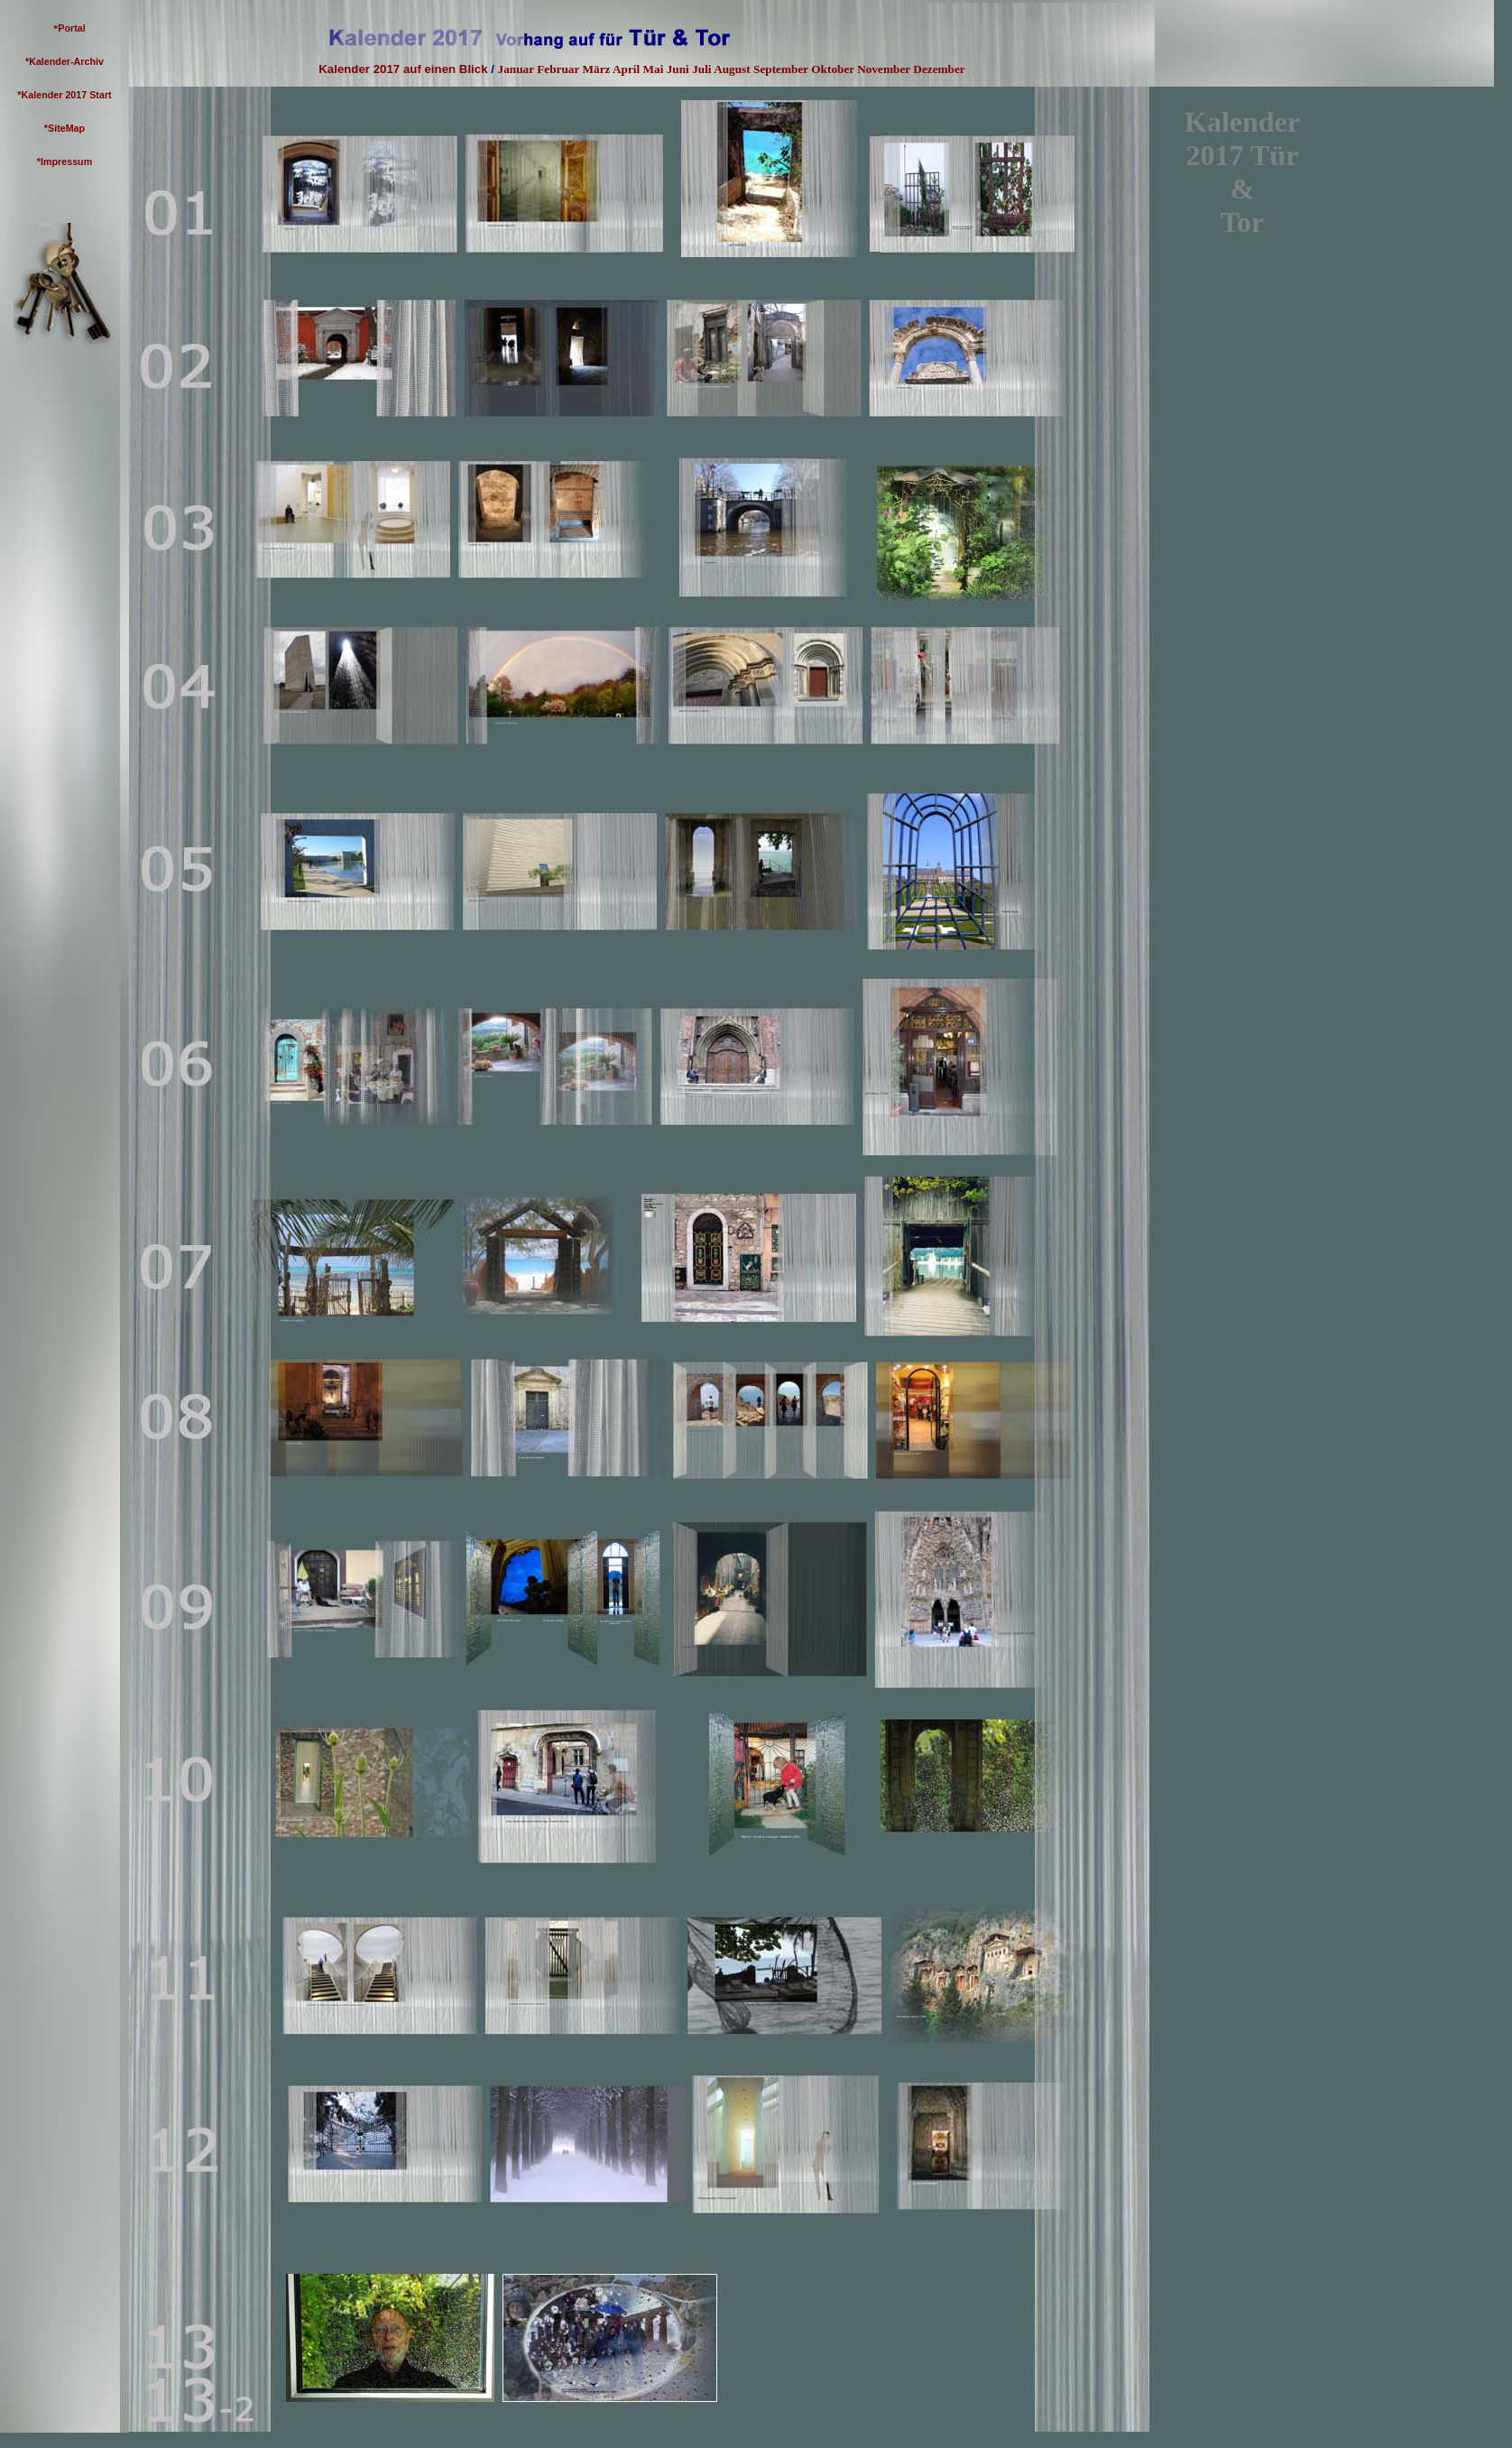 The image size is (1512, 2448). What do you see at coordinates (678, 69) in the screenshot?
I see `Juni` at bounding box center [678, 69].